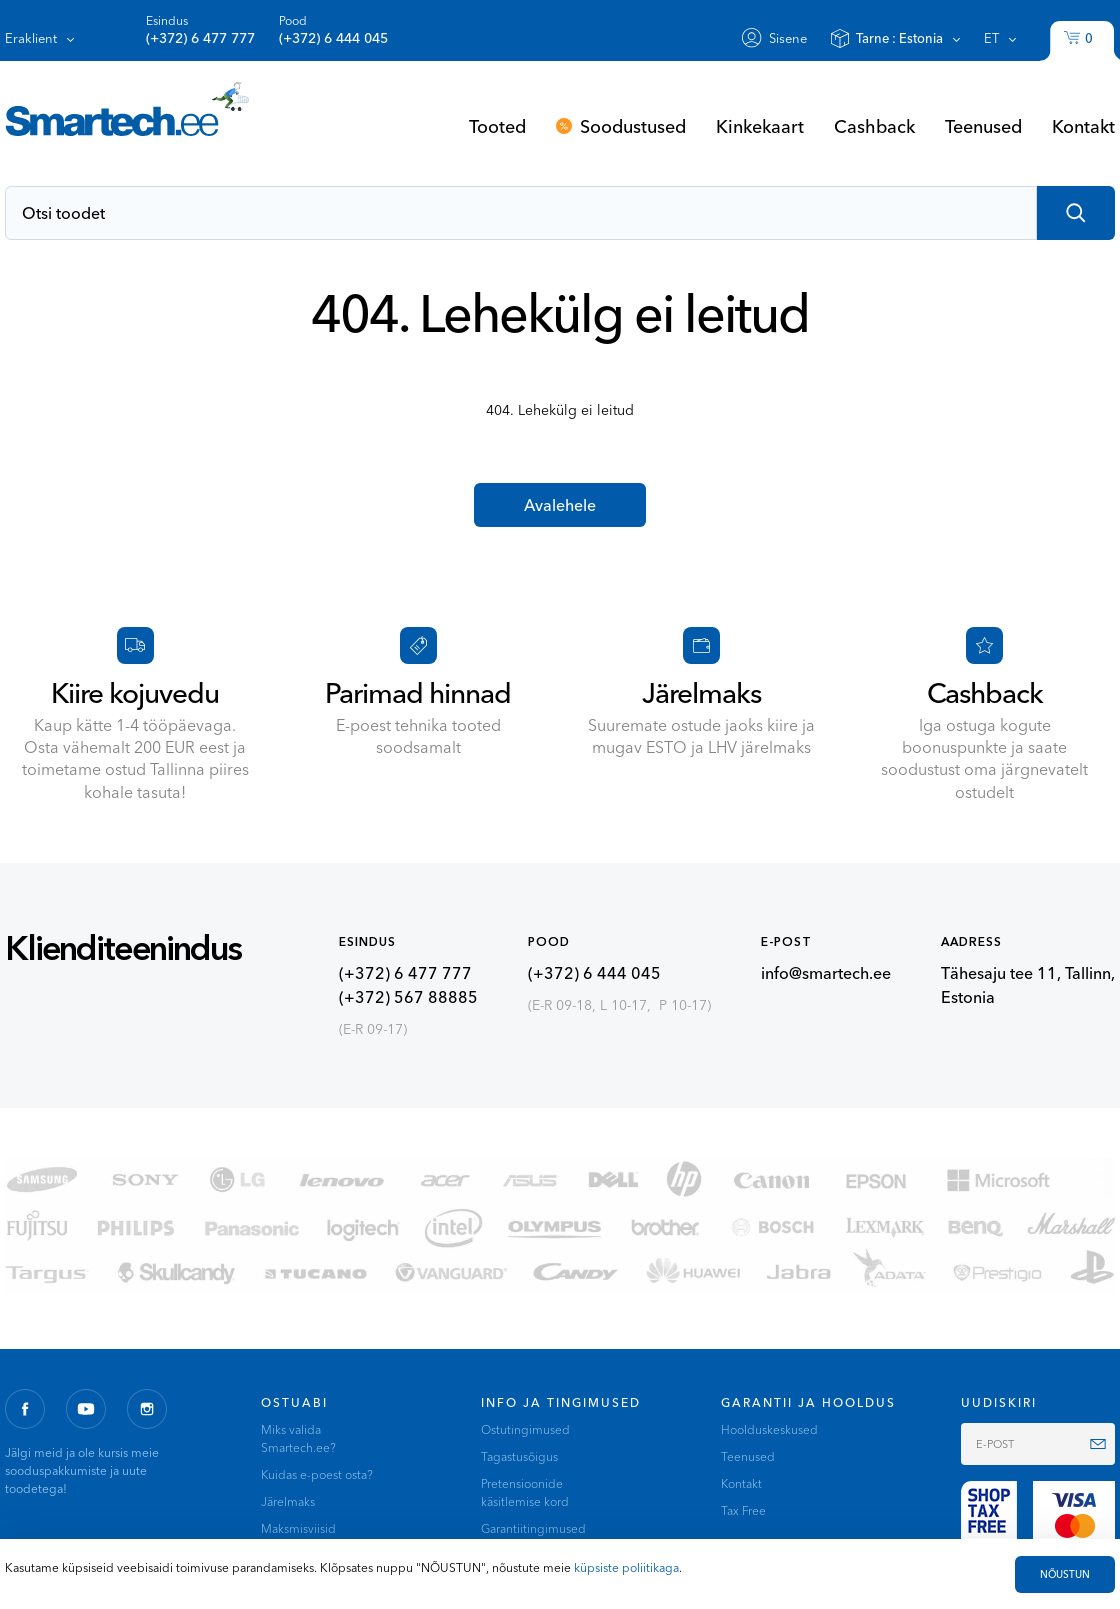 This screenshot has width=1120, height=1609. Describe the element at coordinates (200, 30) in the screenshot. I see `Esindus` at that location.